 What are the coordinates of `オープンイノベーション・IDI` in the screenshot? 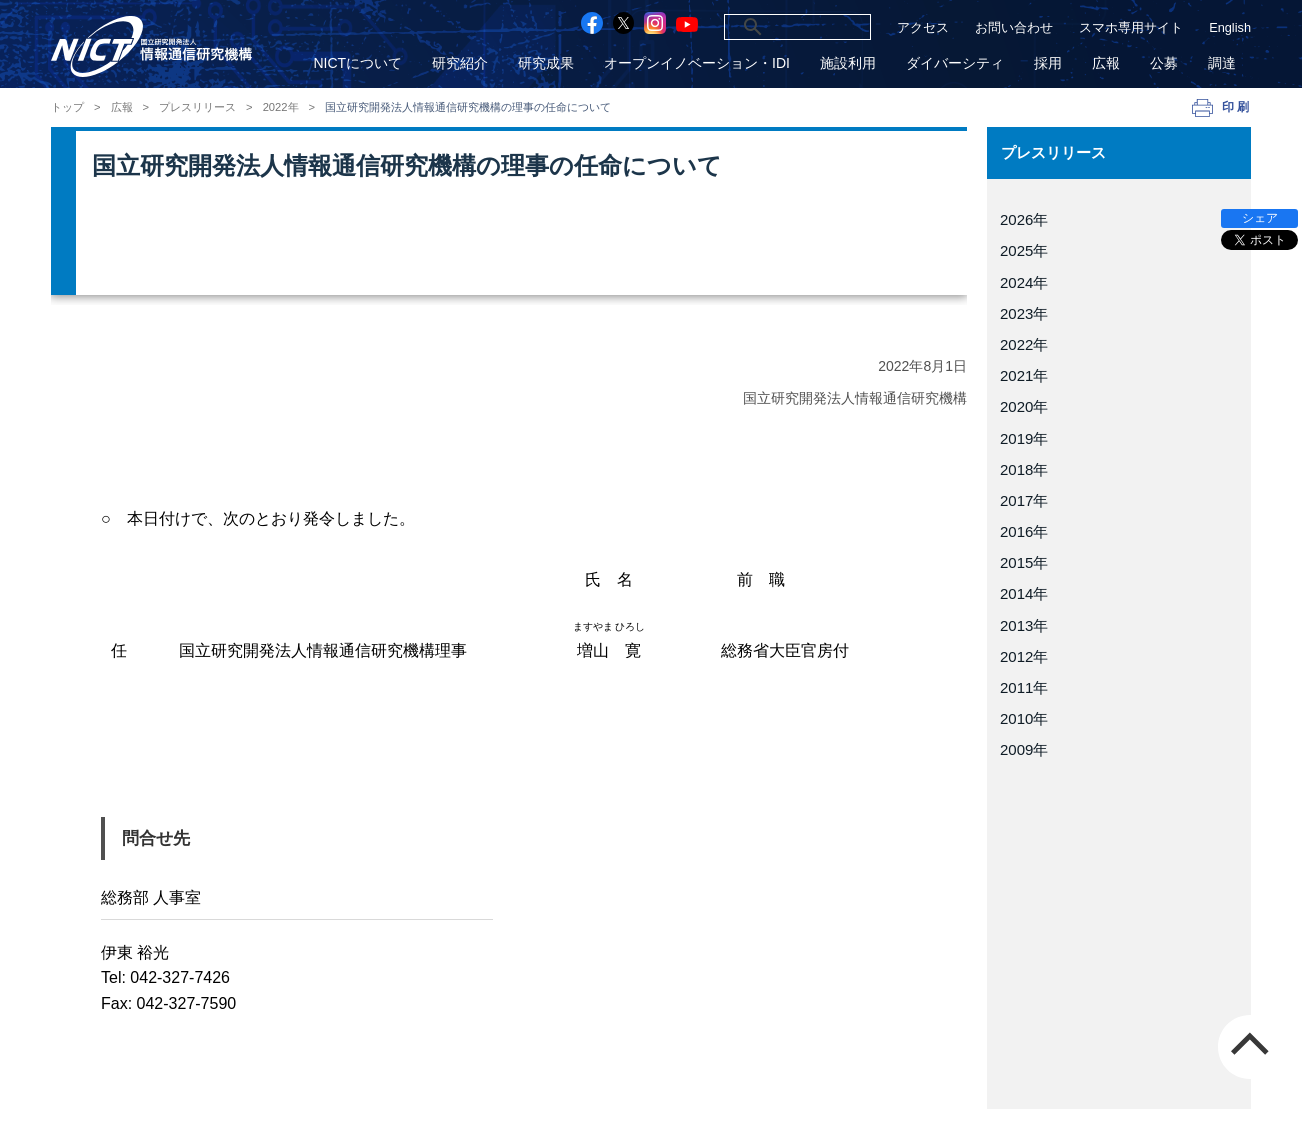 It's located at (697, 63).